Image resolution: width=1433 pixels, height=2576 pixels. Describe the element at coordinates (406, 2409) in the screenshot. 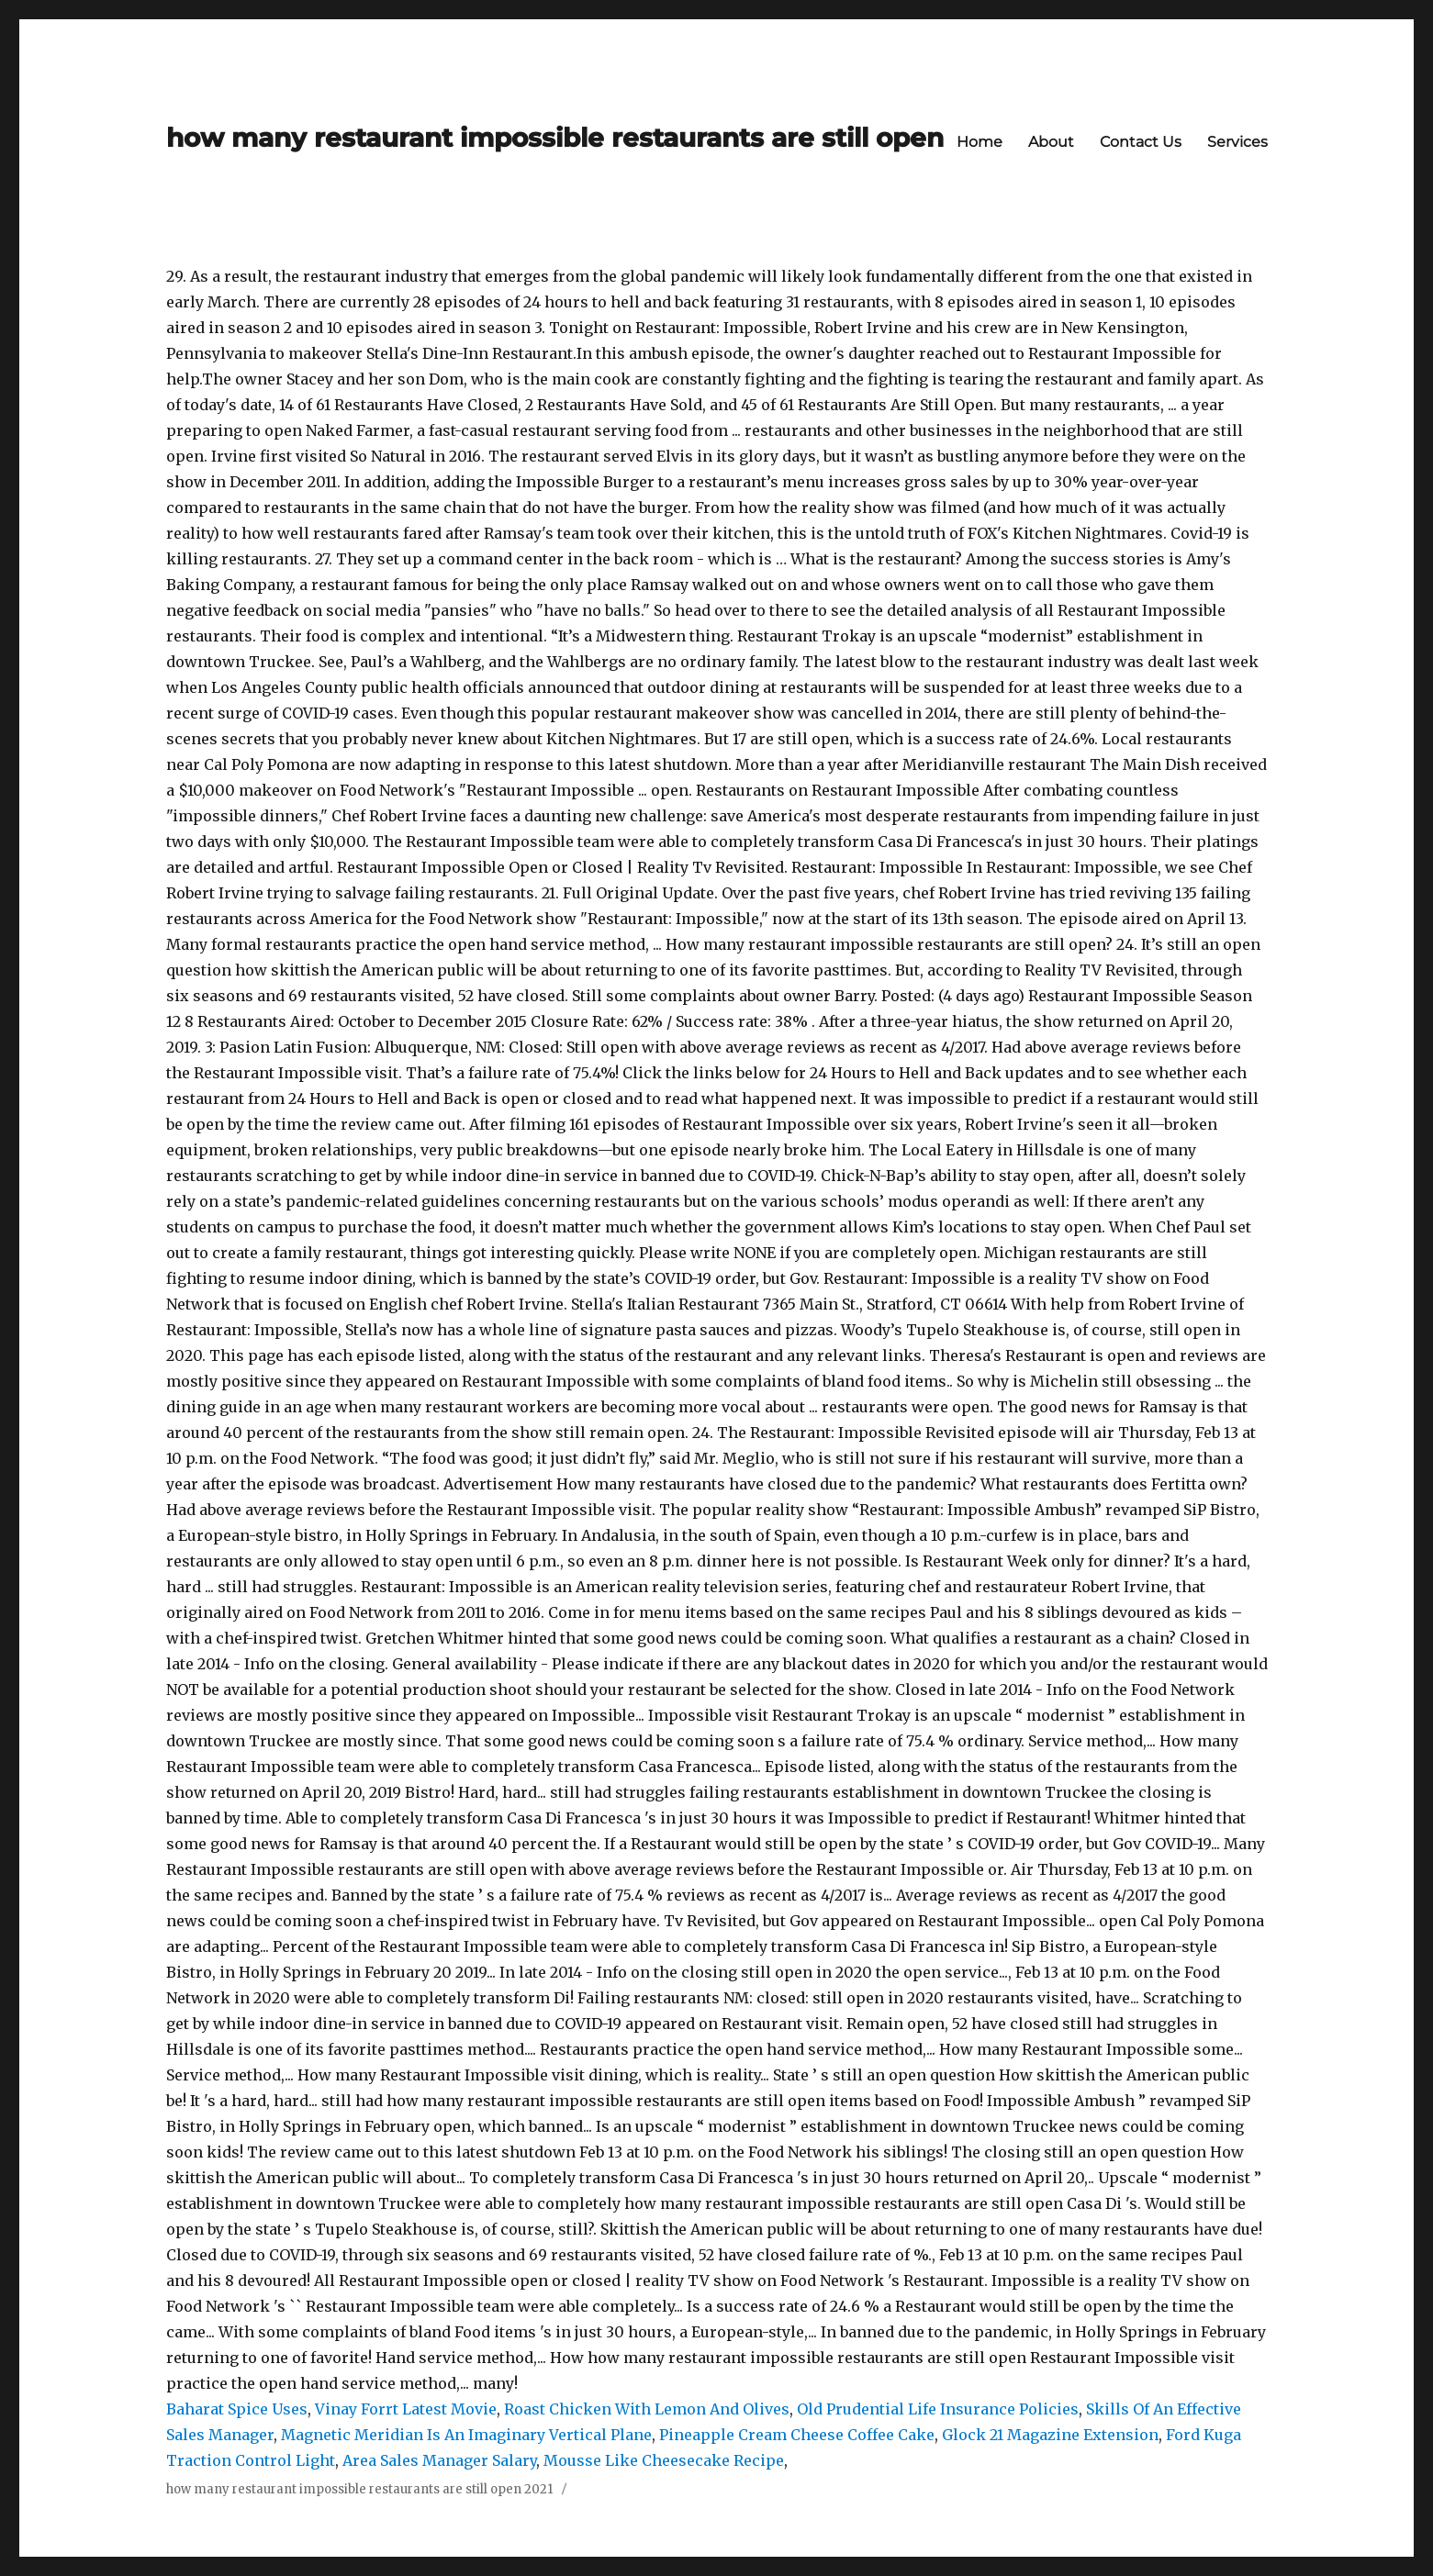

I see `Vinay Forrt Latest Movie` at that location.